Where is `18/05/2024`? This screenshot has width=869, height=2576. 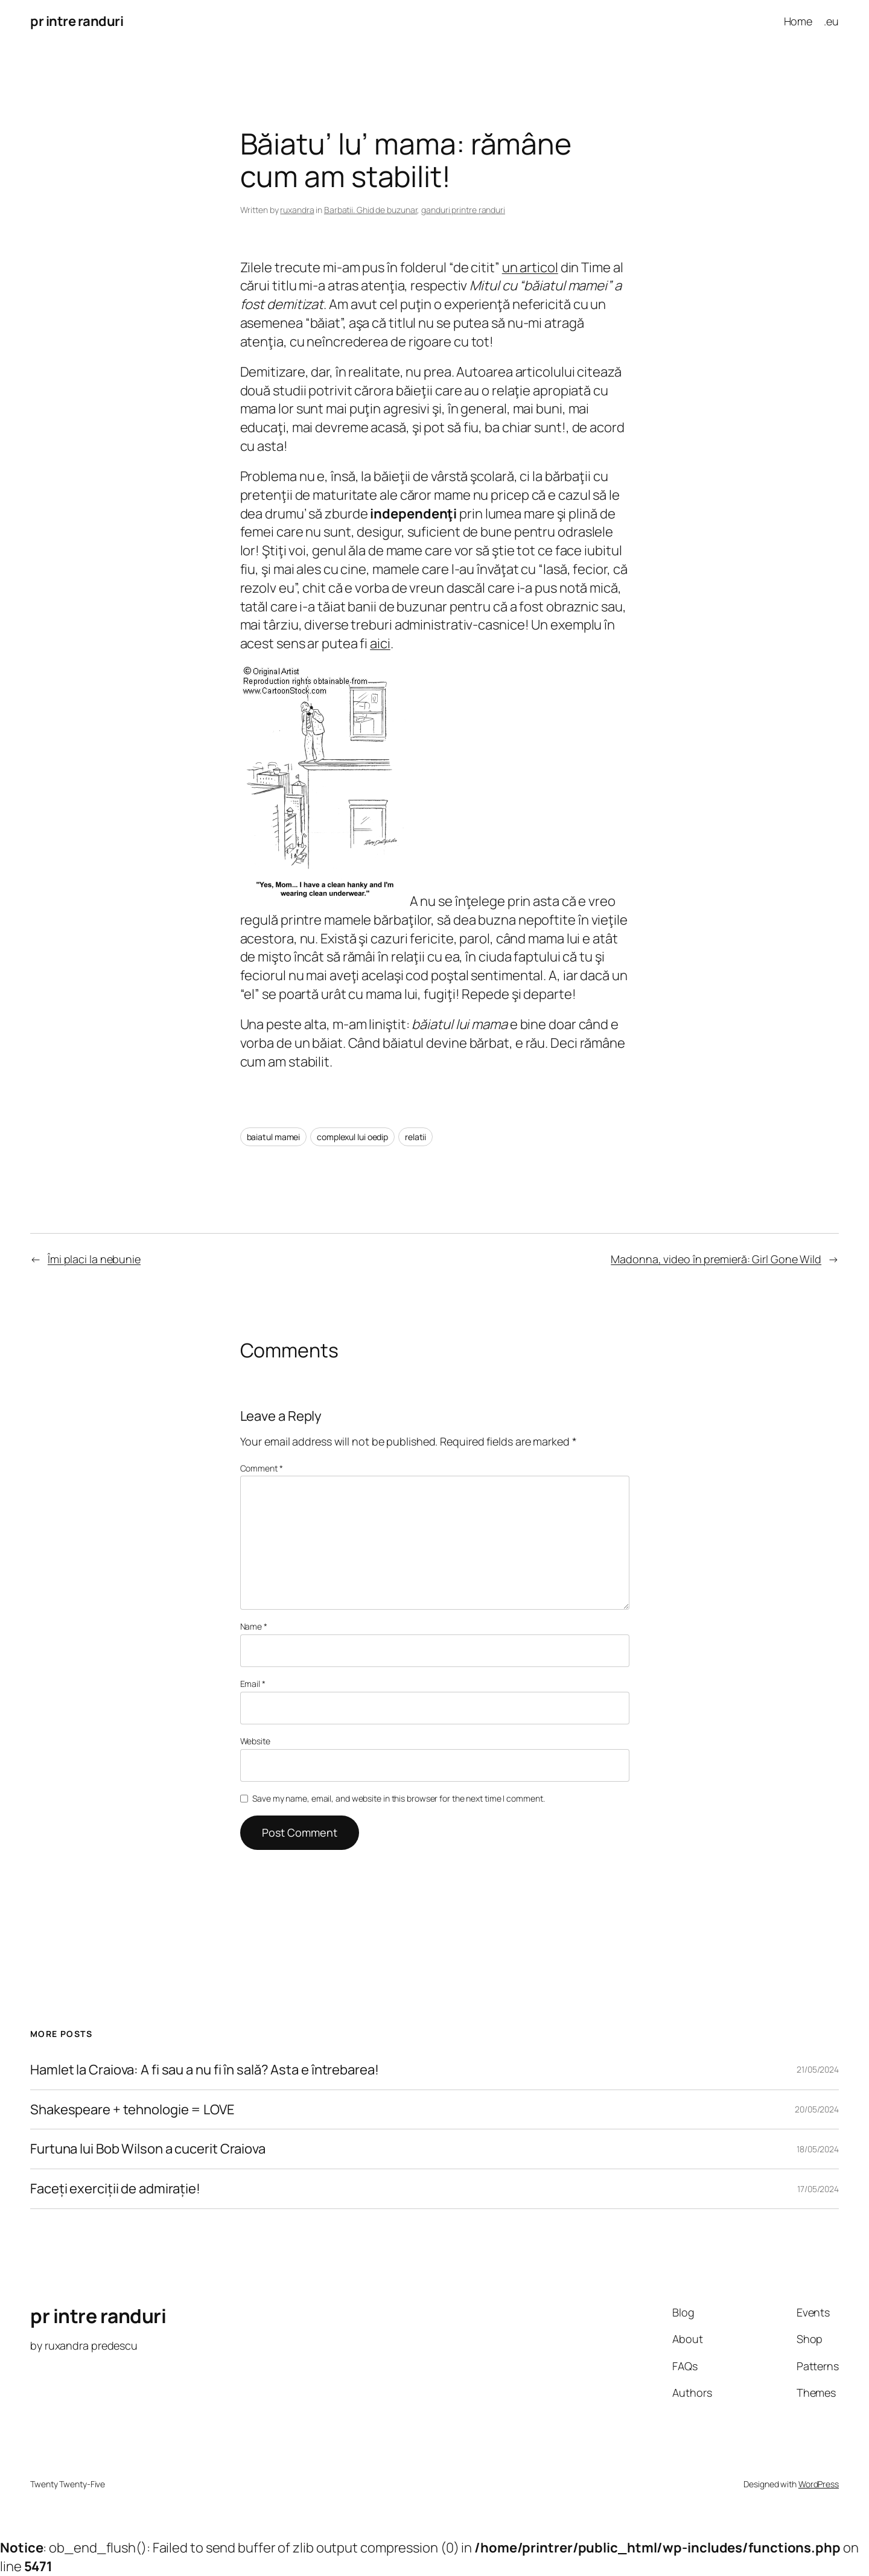
18/05/2024 is located at coordinates (818, 2149).